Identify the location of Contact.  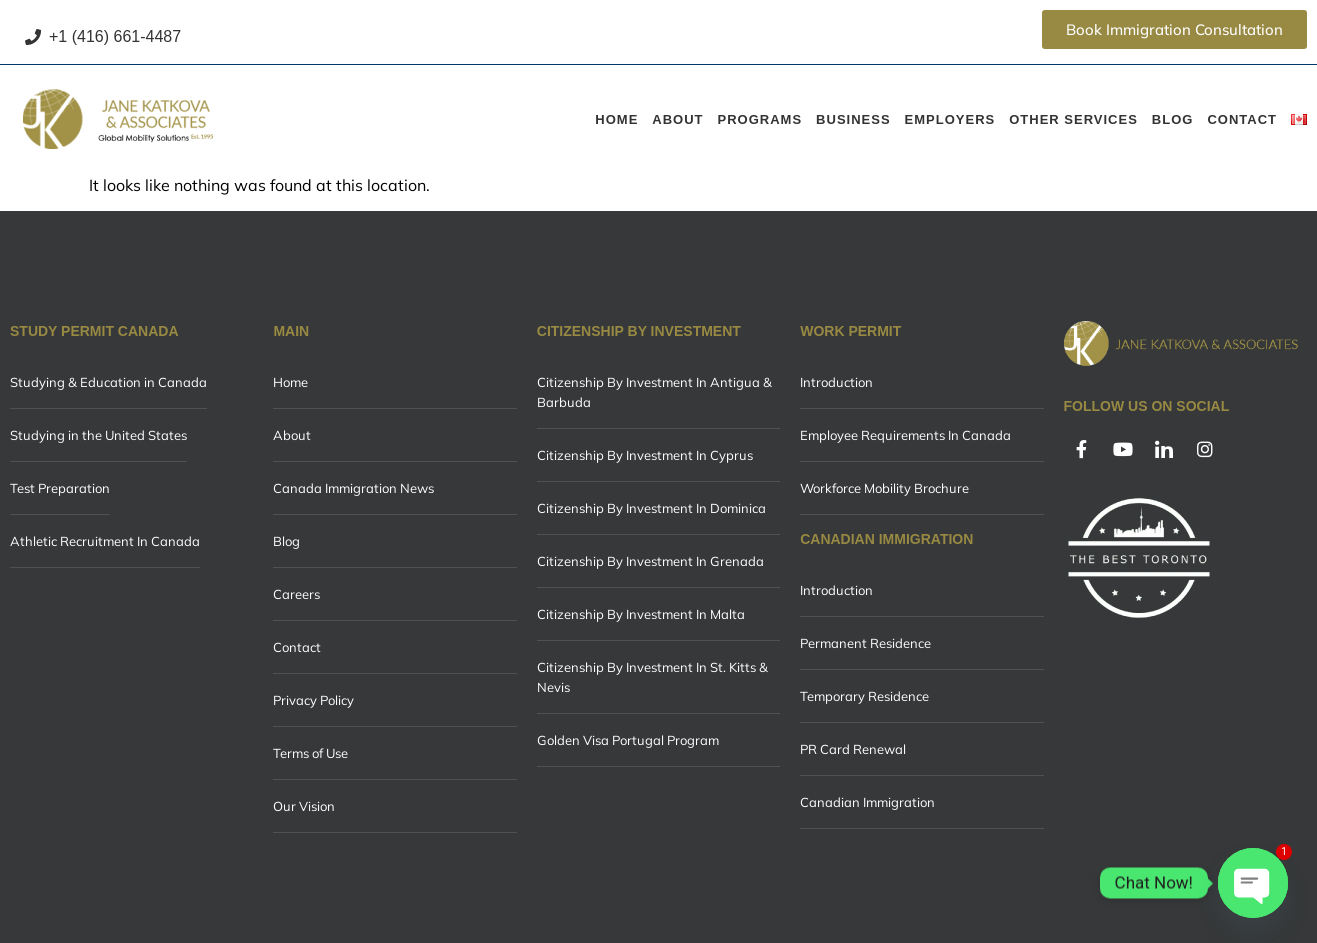
(1242, 119).